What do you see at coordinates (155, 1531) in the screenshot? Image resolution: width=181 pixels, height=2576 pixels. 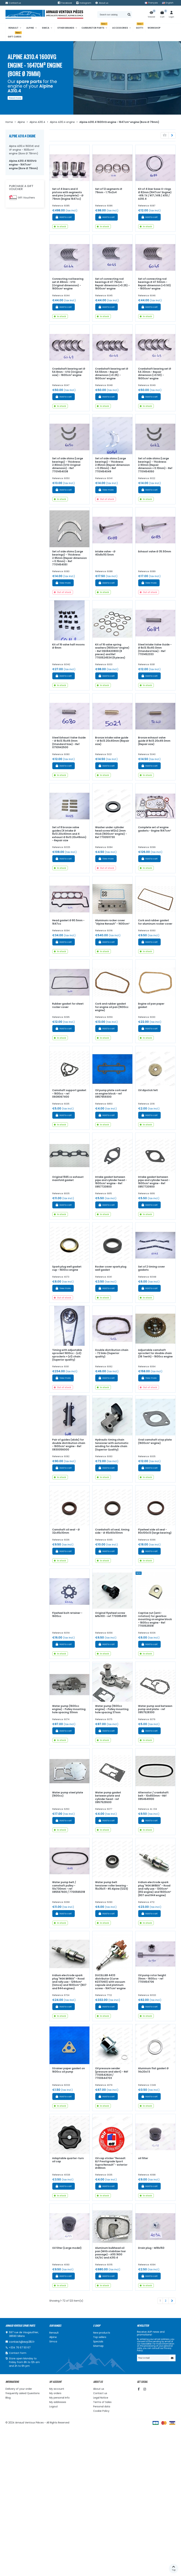 I see `Flywheel side oil seal - 80x100x13 (large bearing)` at bounding box center [155, 1531].